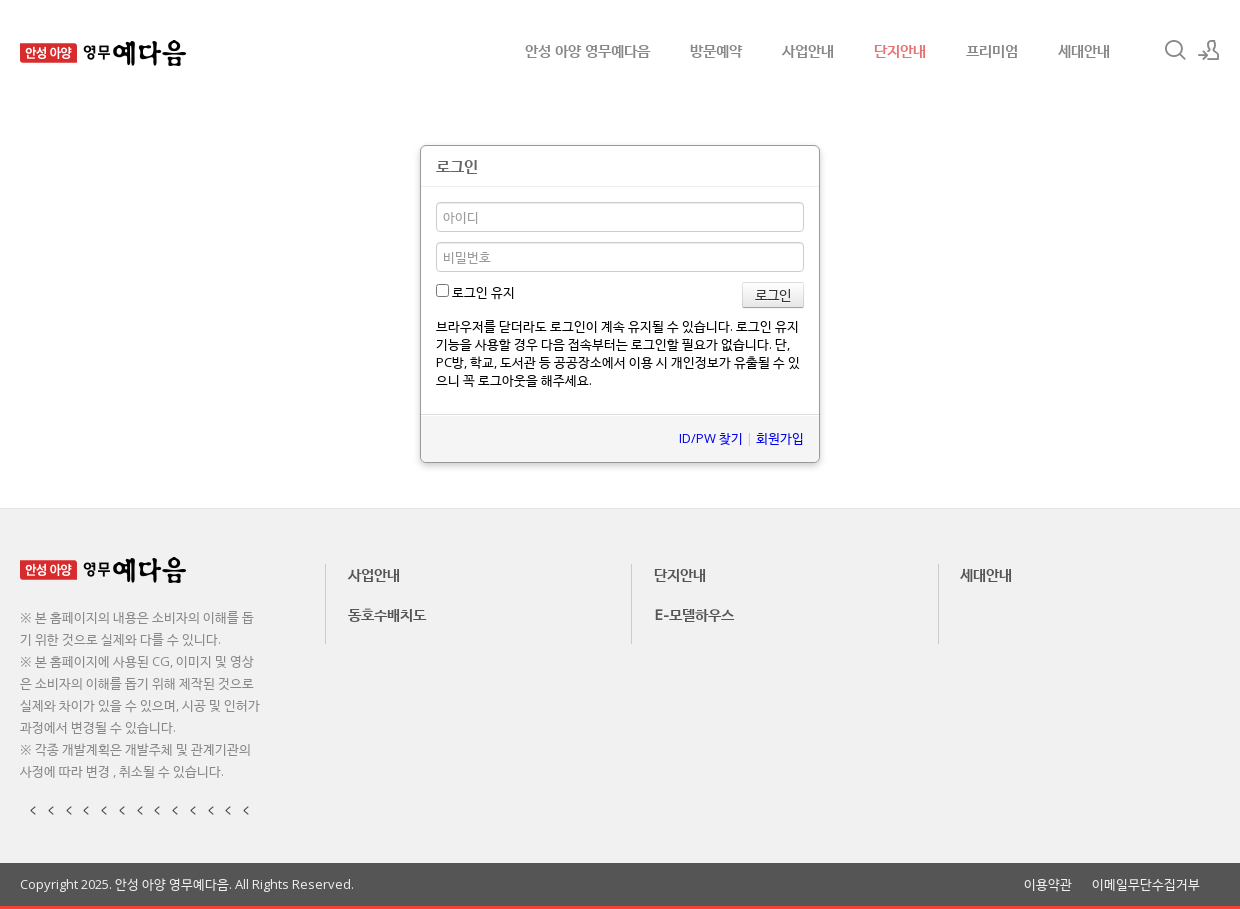  Describe the element at coordinates (1084, 50) in the screenshot. I see `세대안내` at that location.